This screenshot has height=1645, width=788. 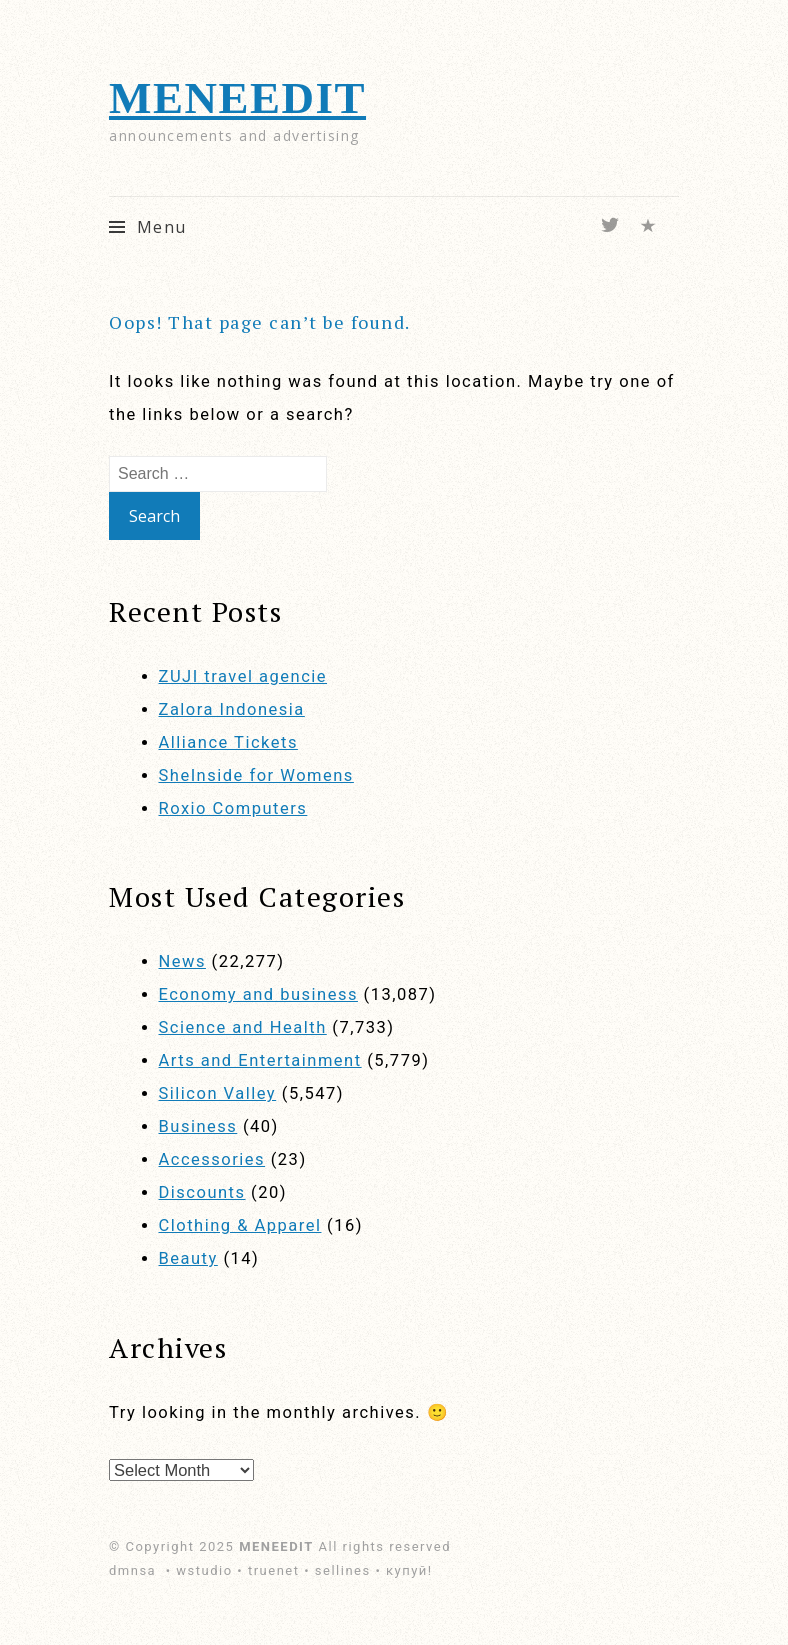 I want to click on купуй!, so click(x=409, y=1570).